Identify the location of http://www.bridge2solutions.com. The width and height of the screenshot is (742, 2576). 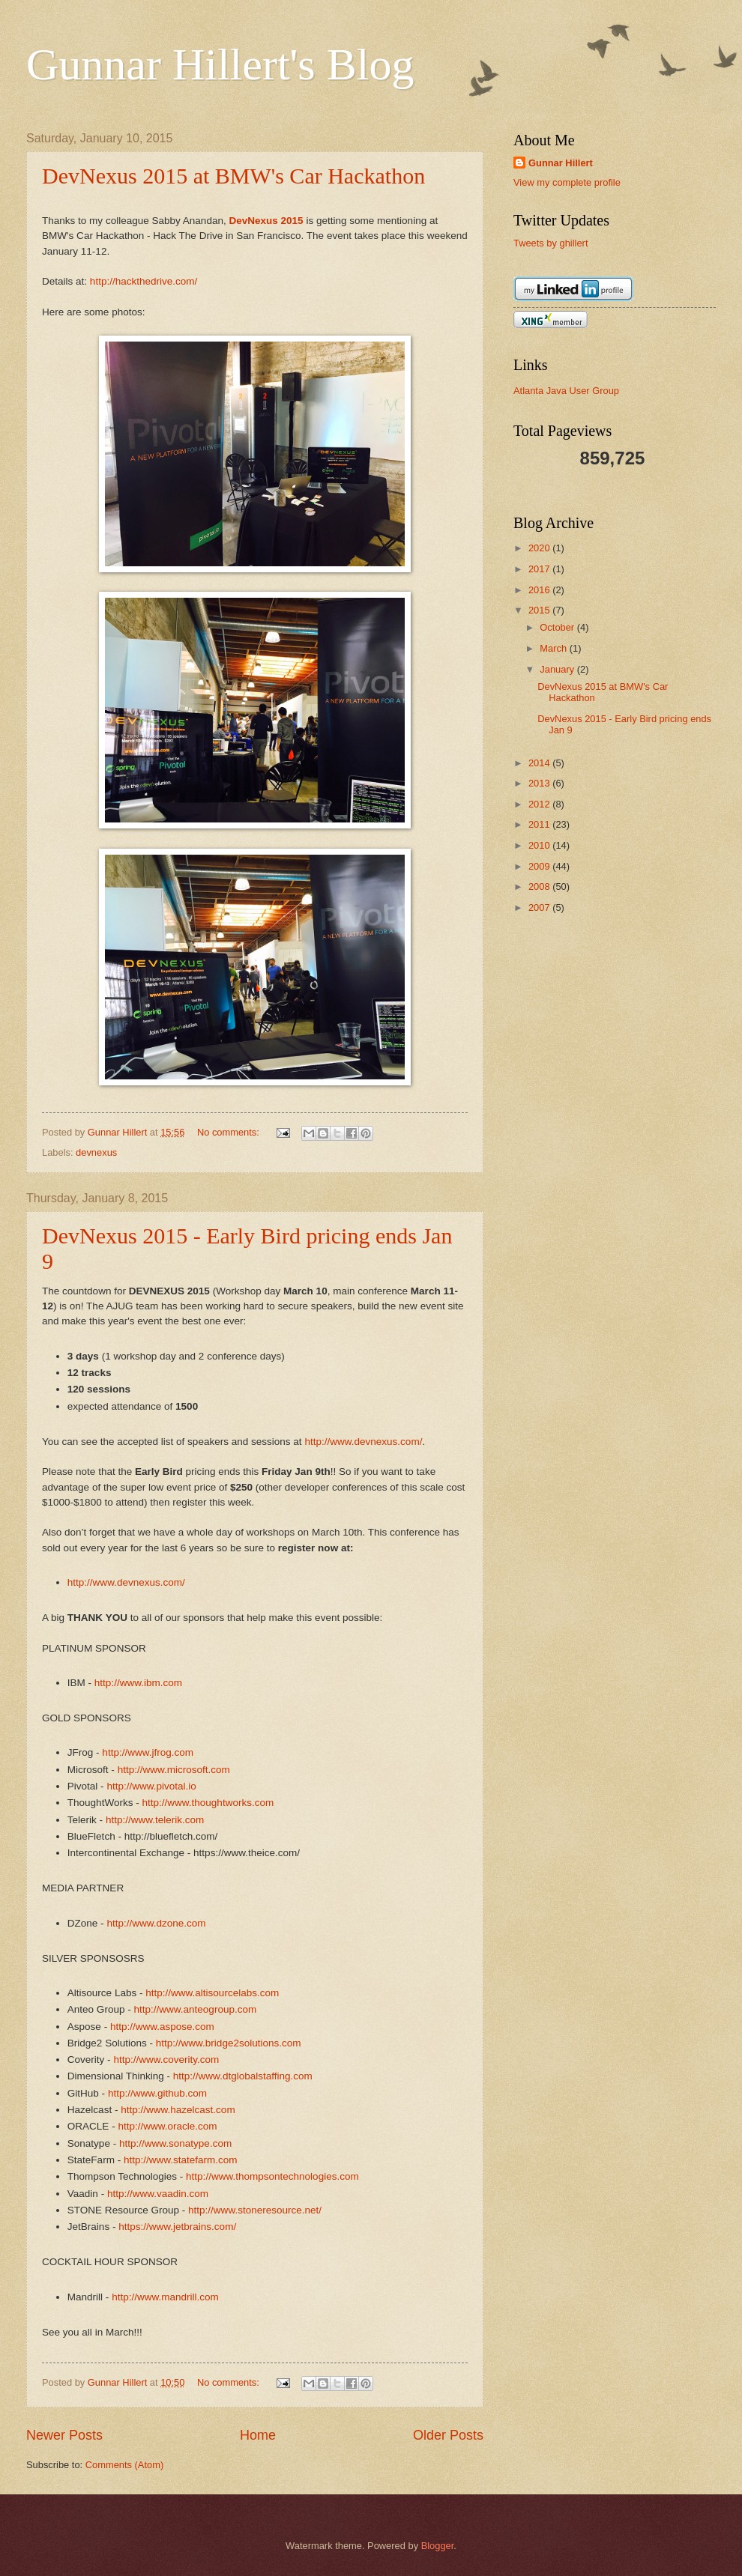
(228, 2043).